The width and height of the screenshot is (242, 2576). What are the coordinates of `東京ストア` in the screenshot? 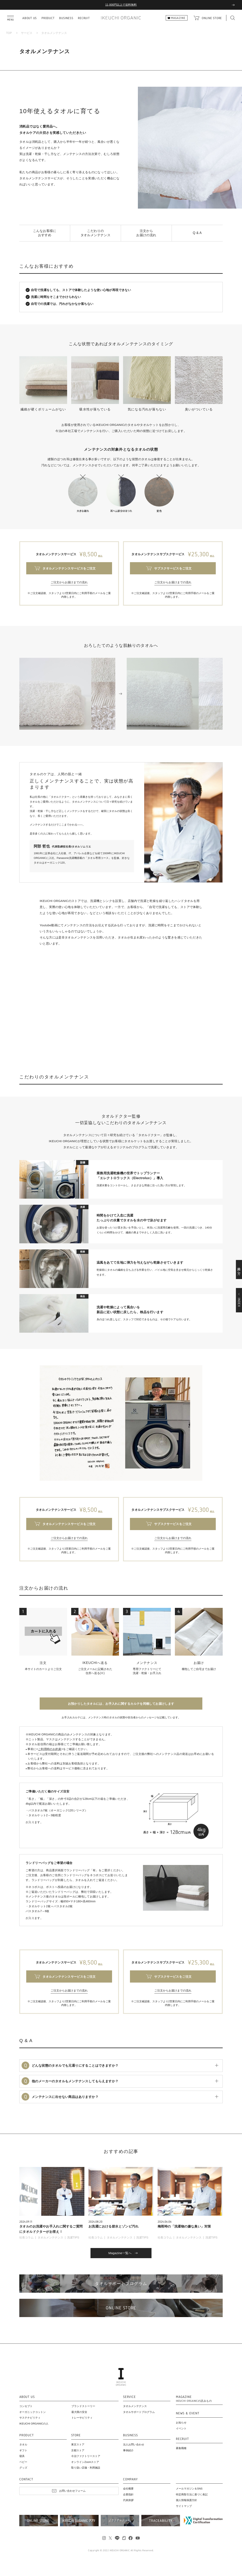 It's located at (77, 2444).